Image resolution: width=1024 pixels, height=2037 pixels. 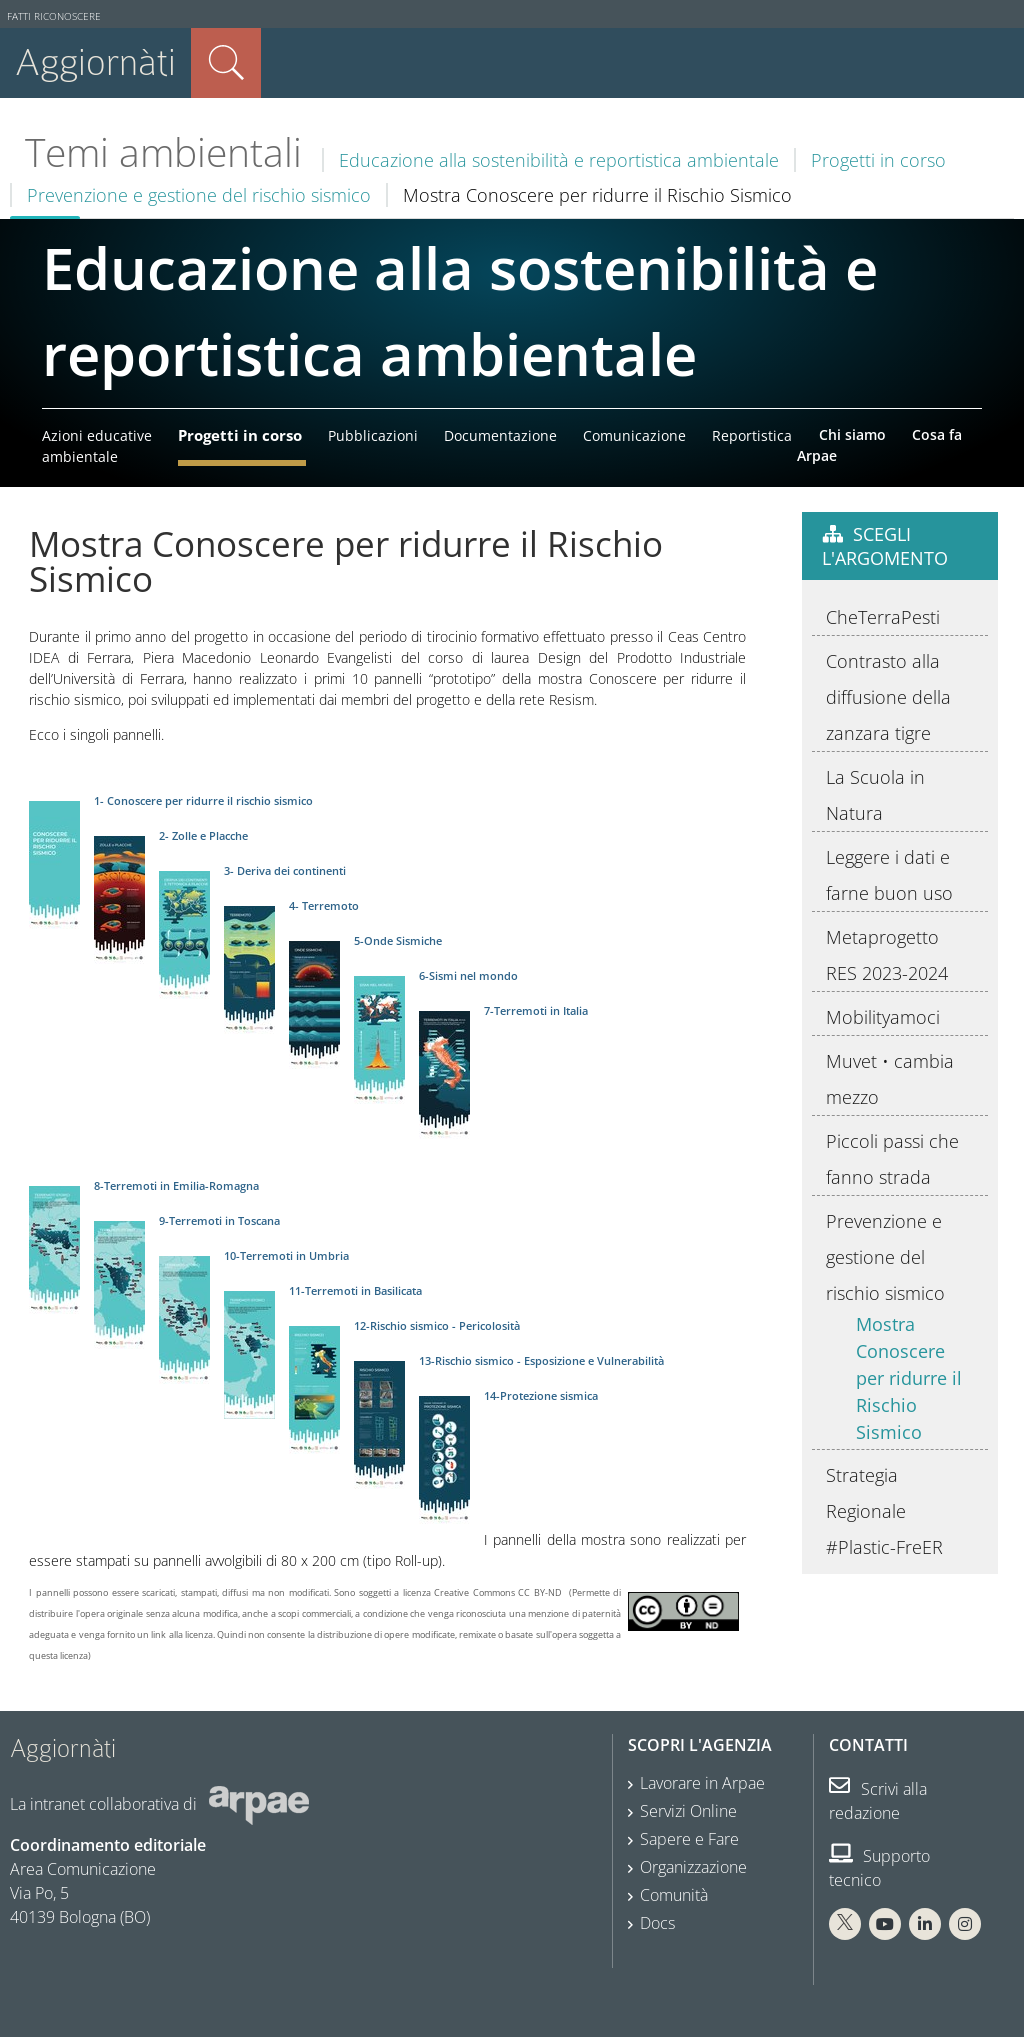 I want to click on Chi siamo, so click(x=852, y=434).